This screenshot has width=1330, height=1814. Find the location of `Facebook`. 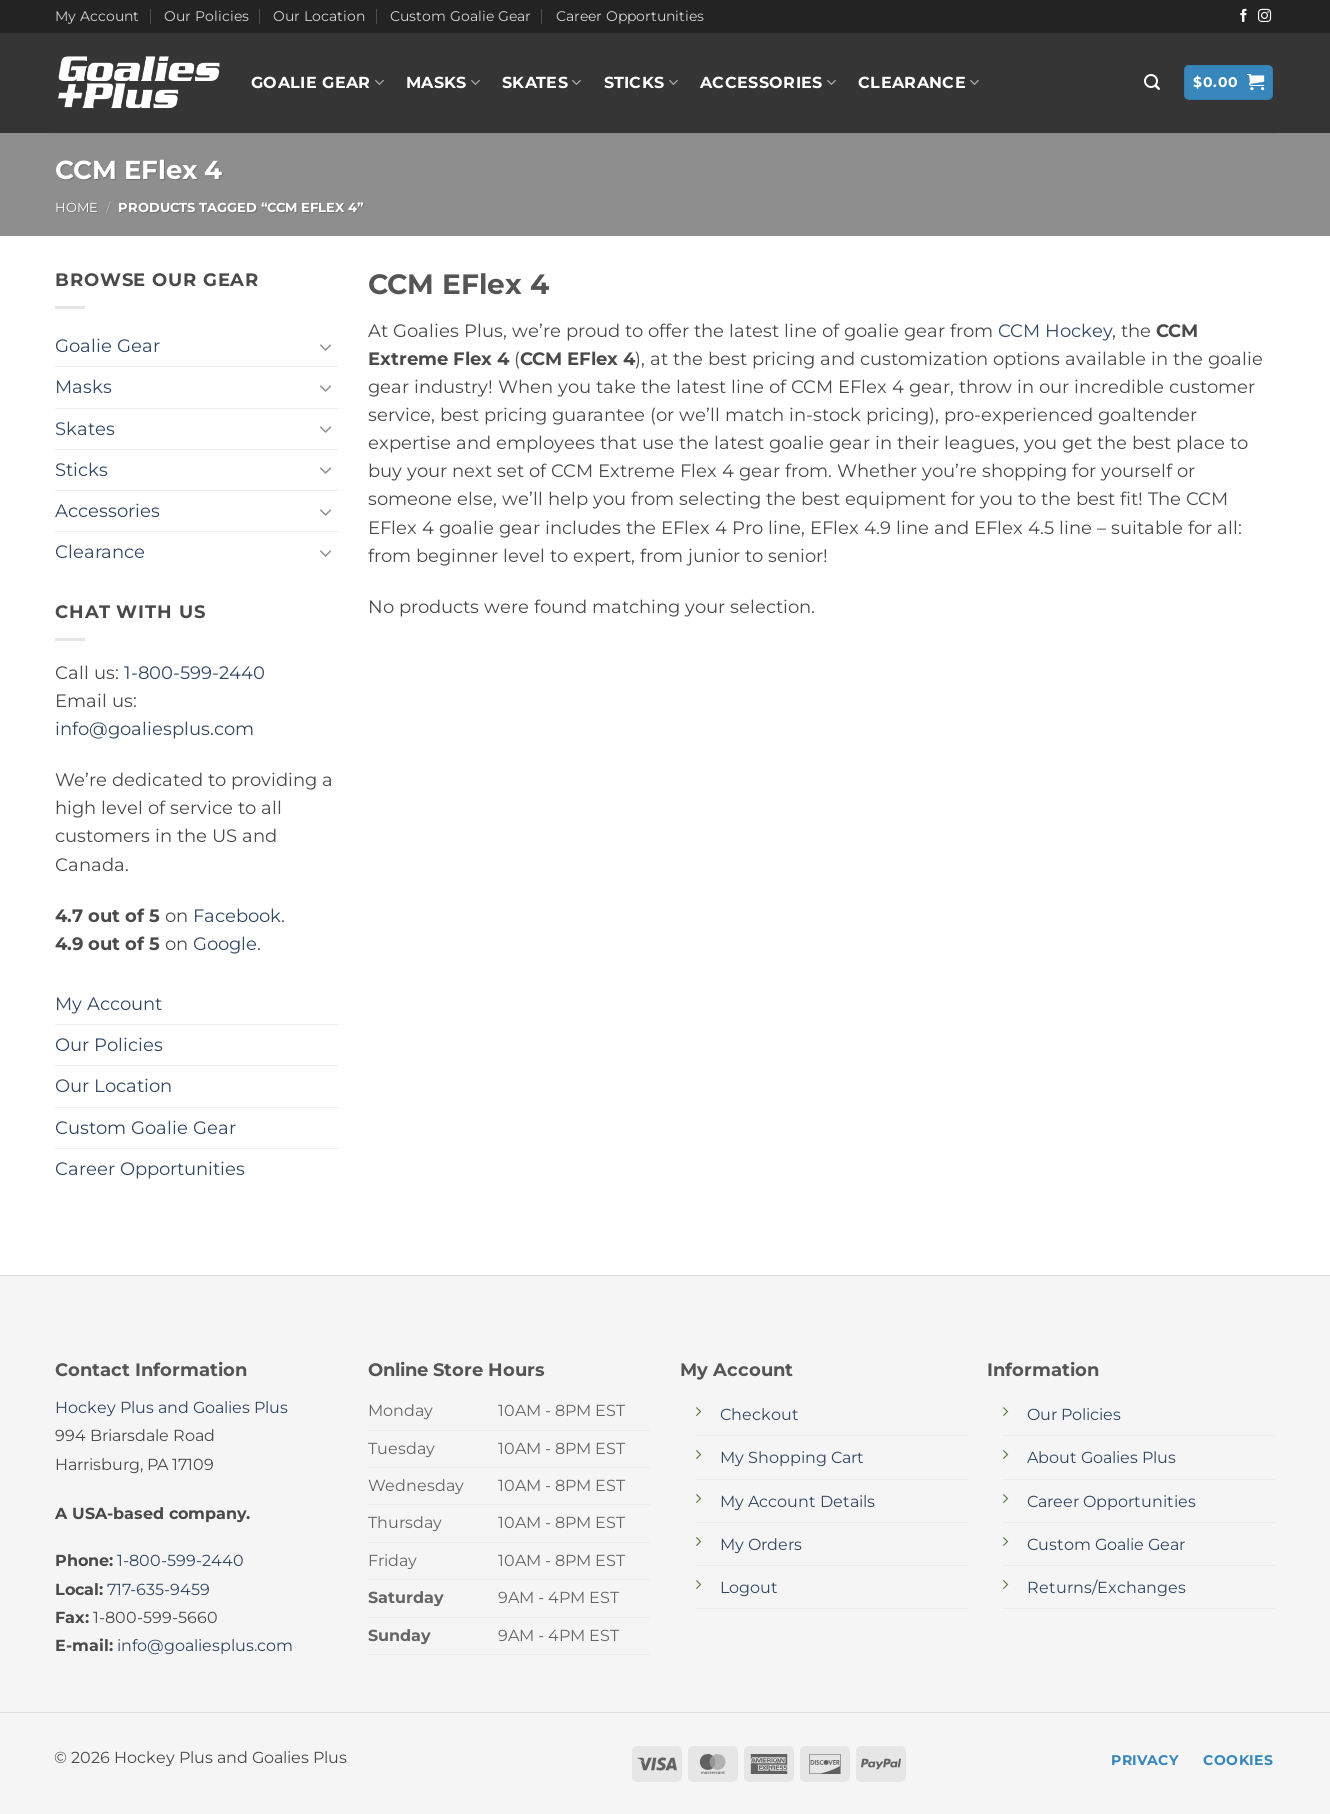

Facebook is located at coordinates (237, 915).